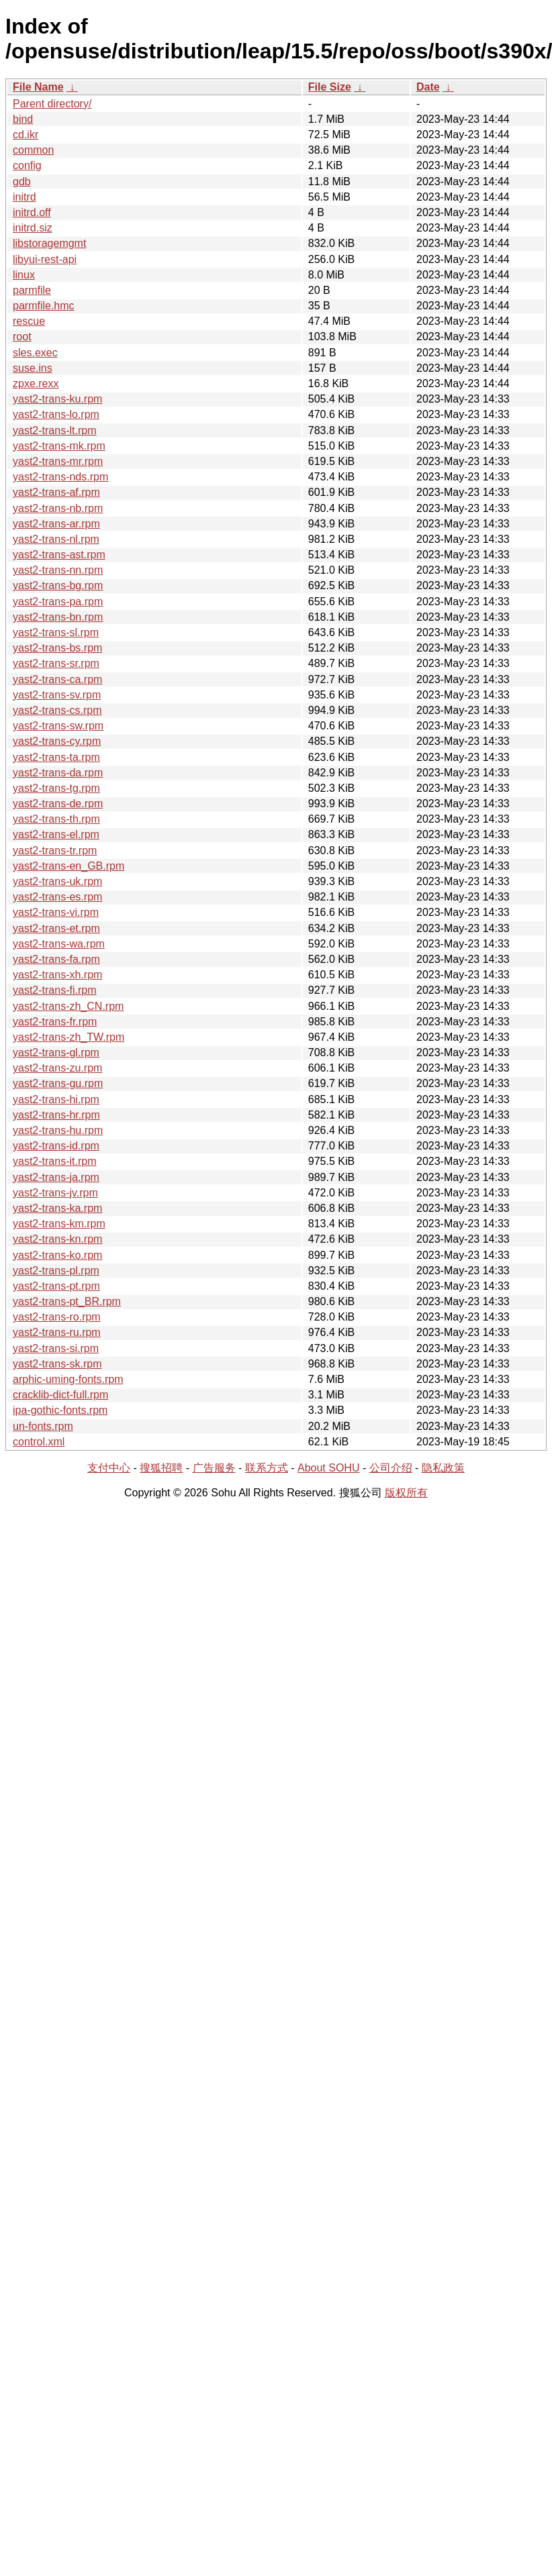 This screenshot has width=552, height=2576. Describe the element at coordinates (56, 1348) in the screenshot. I see `yast2-trans-si.rpm` at that location.